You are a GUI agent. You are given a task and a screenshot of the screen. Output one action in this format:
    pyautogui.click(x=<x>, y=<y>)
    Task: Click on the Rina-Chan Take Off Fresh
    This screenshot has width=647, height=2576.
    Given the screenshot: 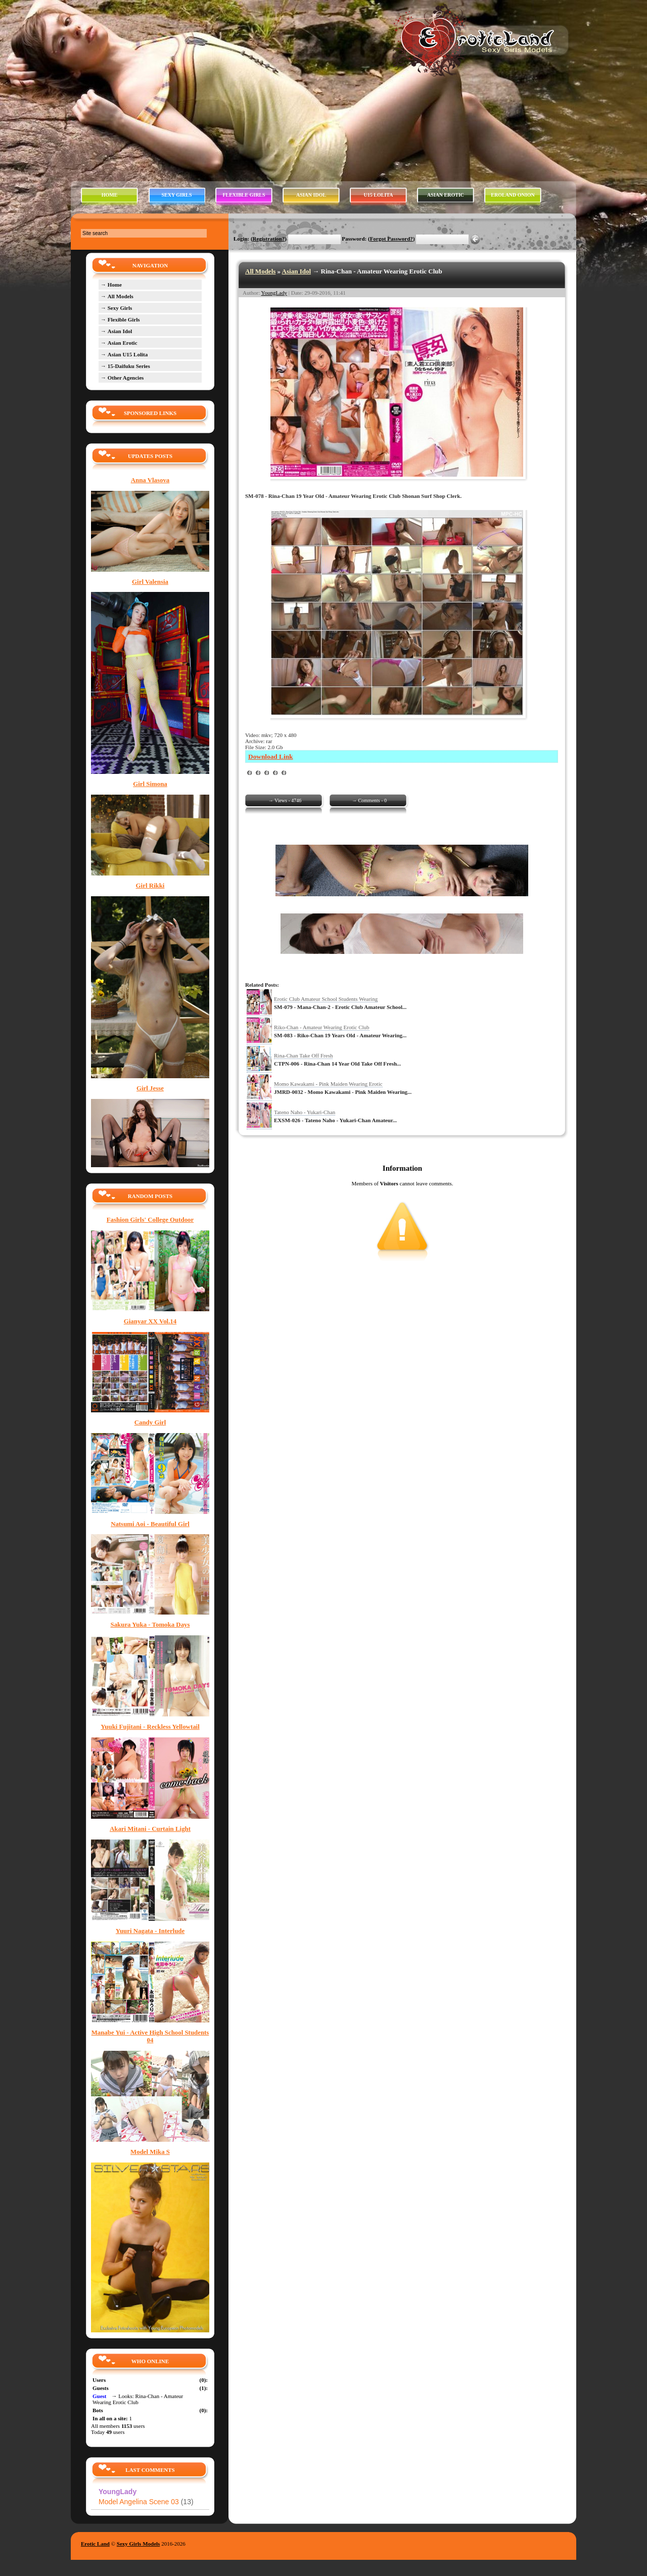 What is the action you would take?
    pyautogui.click(x=303, y=1055)
    